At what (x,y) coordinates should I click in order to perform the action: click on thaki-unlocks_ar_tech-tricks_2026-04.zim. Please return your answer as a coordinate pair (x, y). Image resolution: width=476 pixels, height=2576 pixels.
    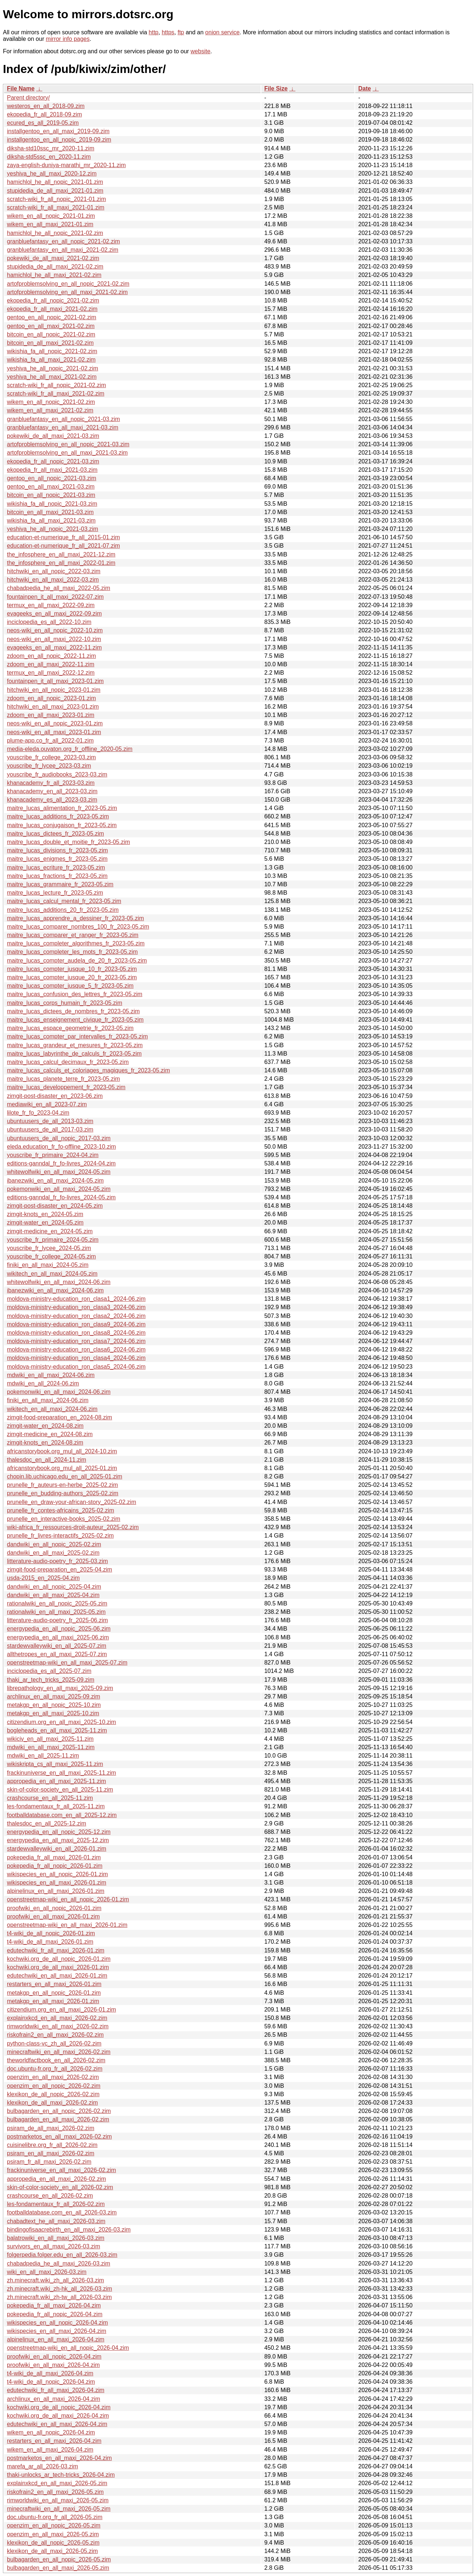
    Looking at the image, I should click on (61, 2475).